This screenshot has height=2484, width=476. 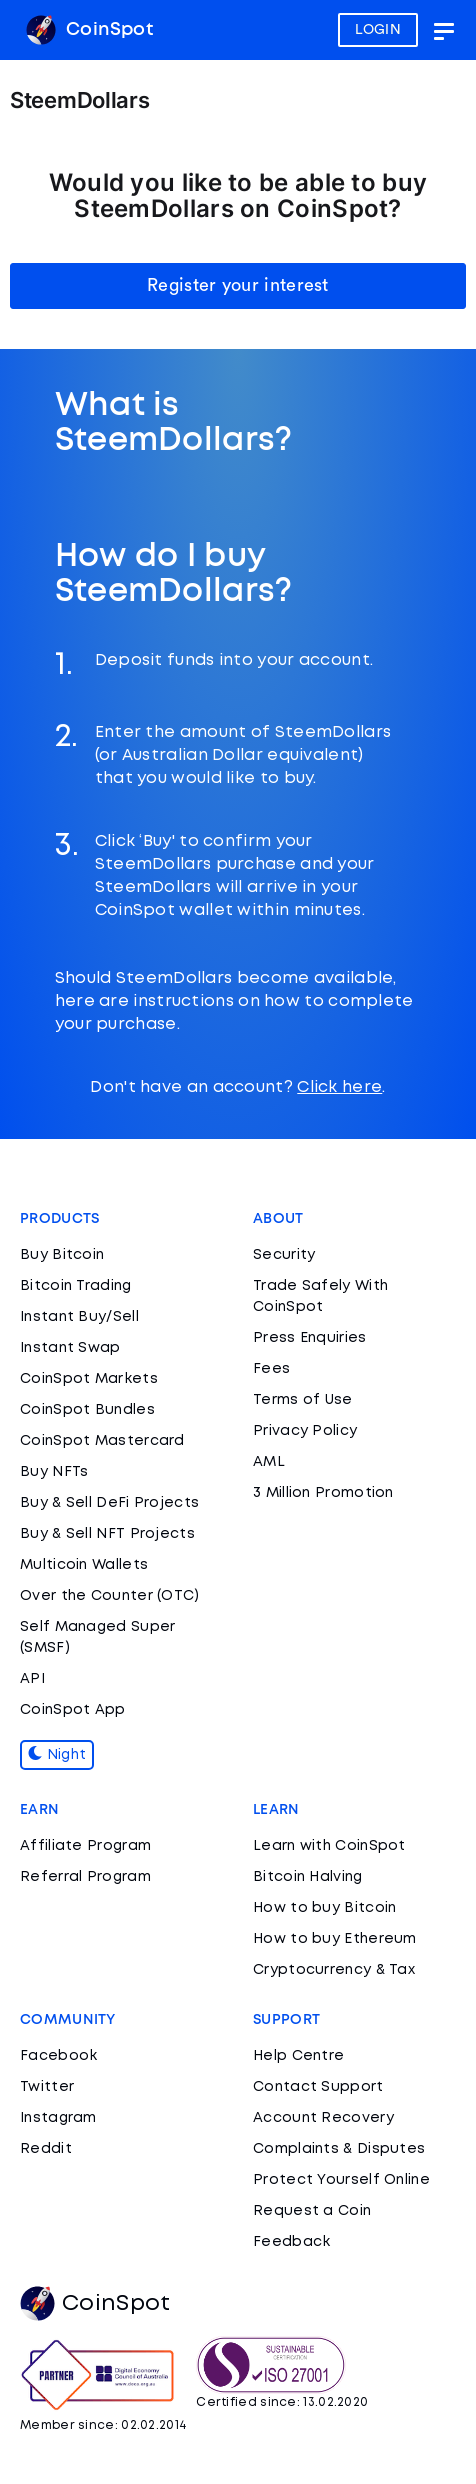 I want to click on CoinSpot App, so click(x=73, y=1710).